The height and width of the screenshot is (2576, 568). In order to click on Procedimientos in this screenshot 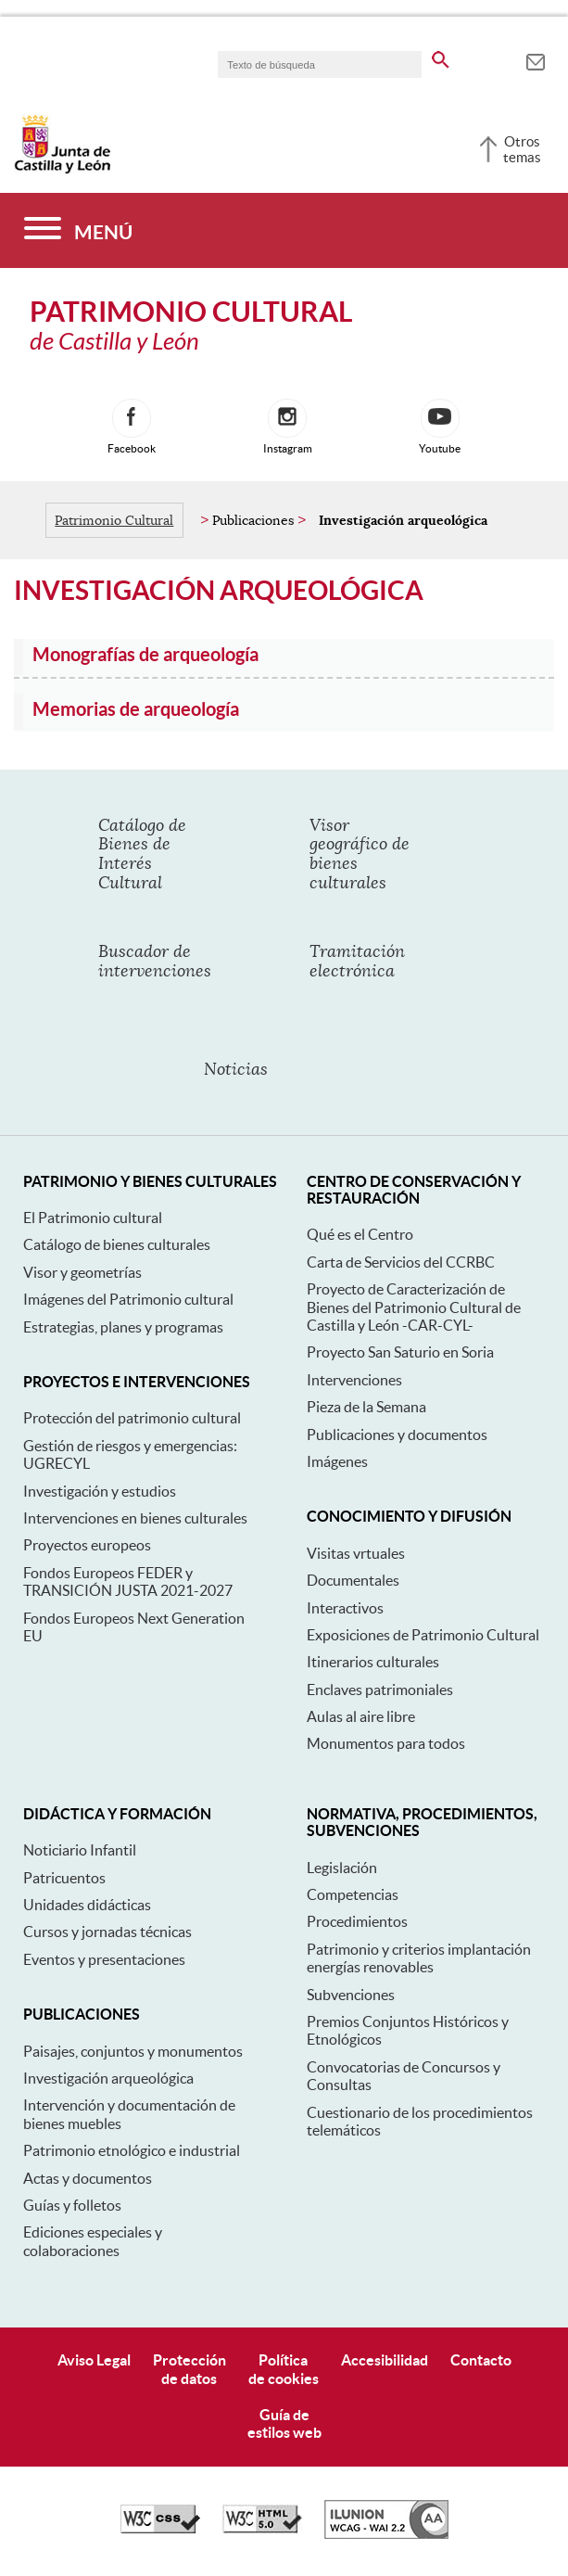, I will do `click(357, 1921)`.